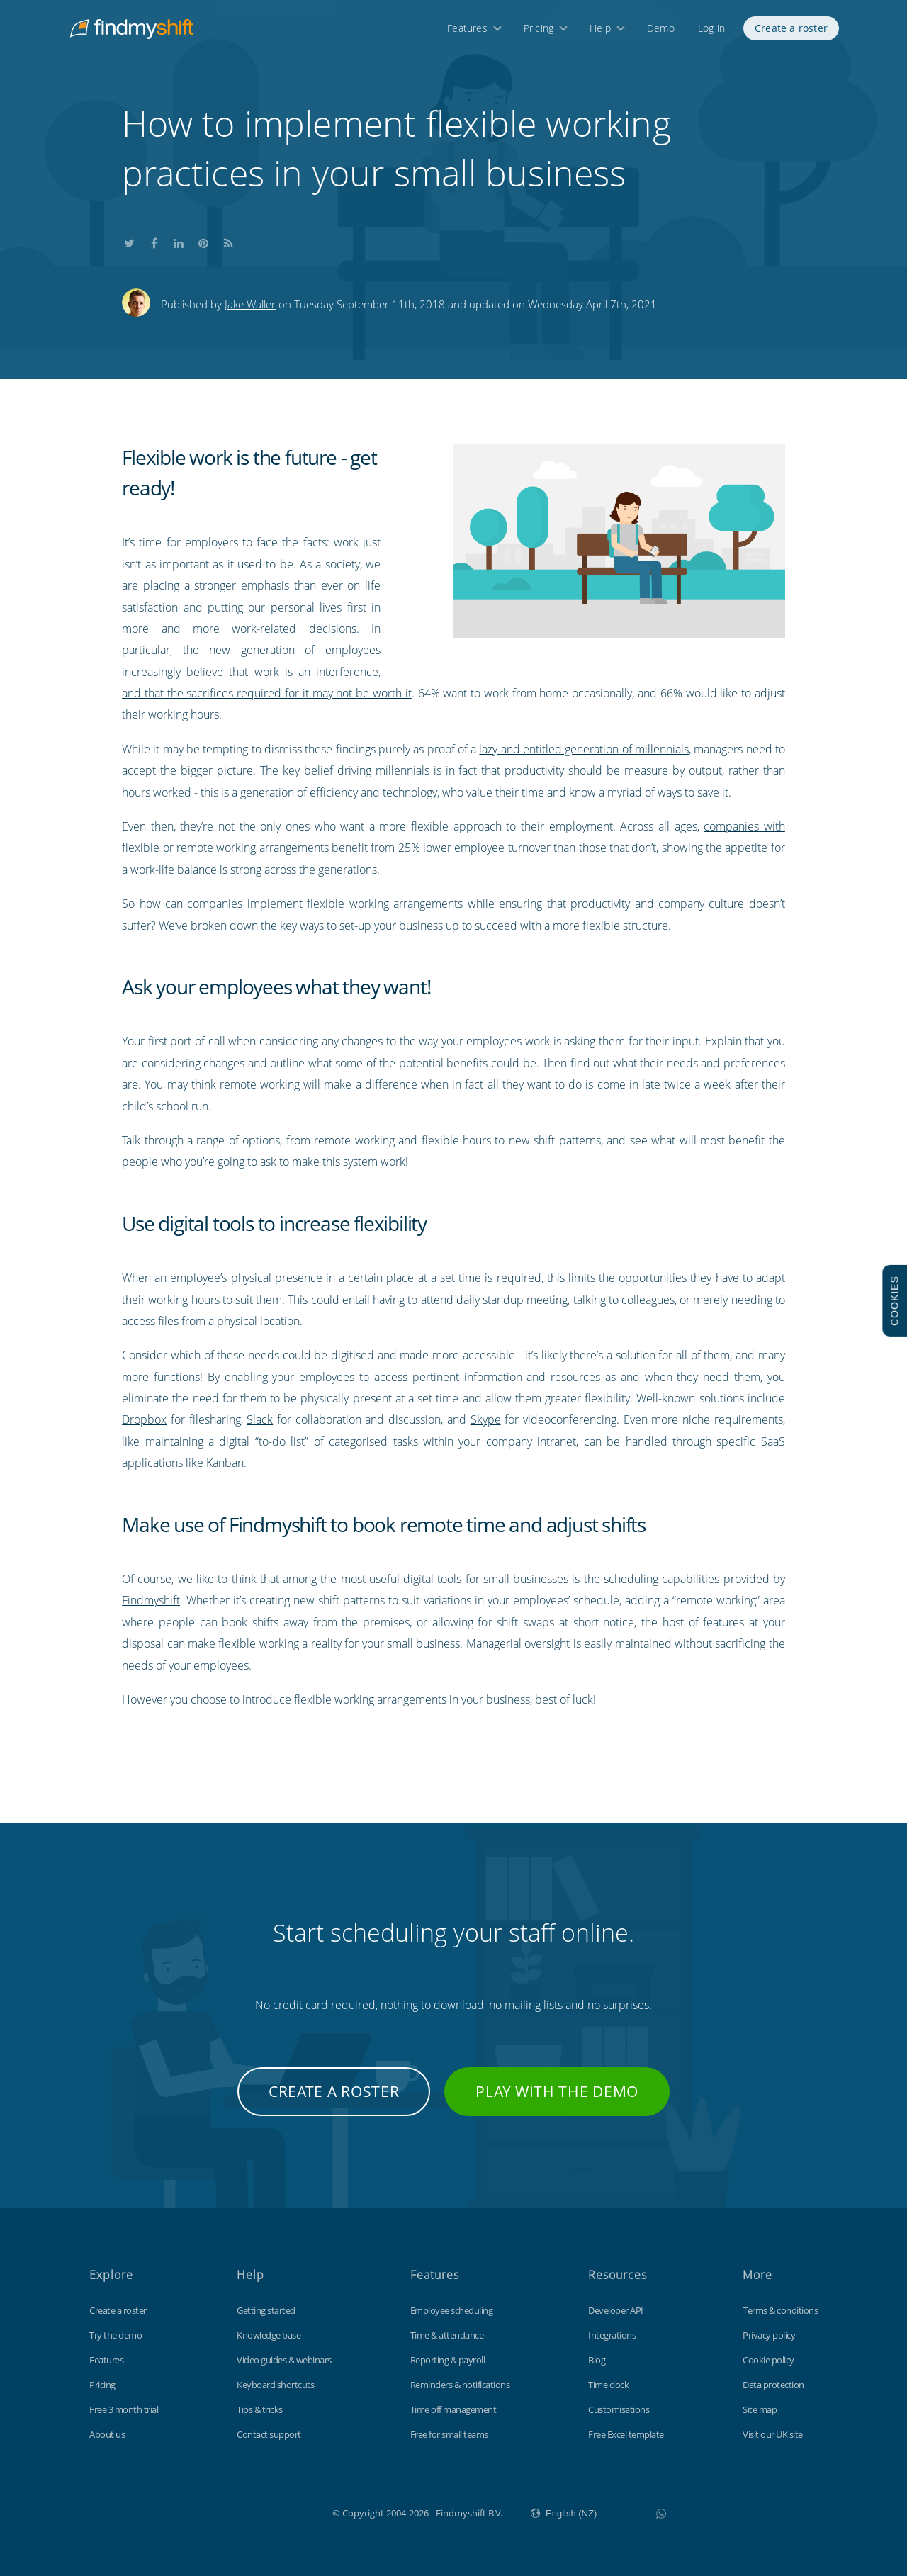  I want to click on Free for small teams, so click(449, 2434).